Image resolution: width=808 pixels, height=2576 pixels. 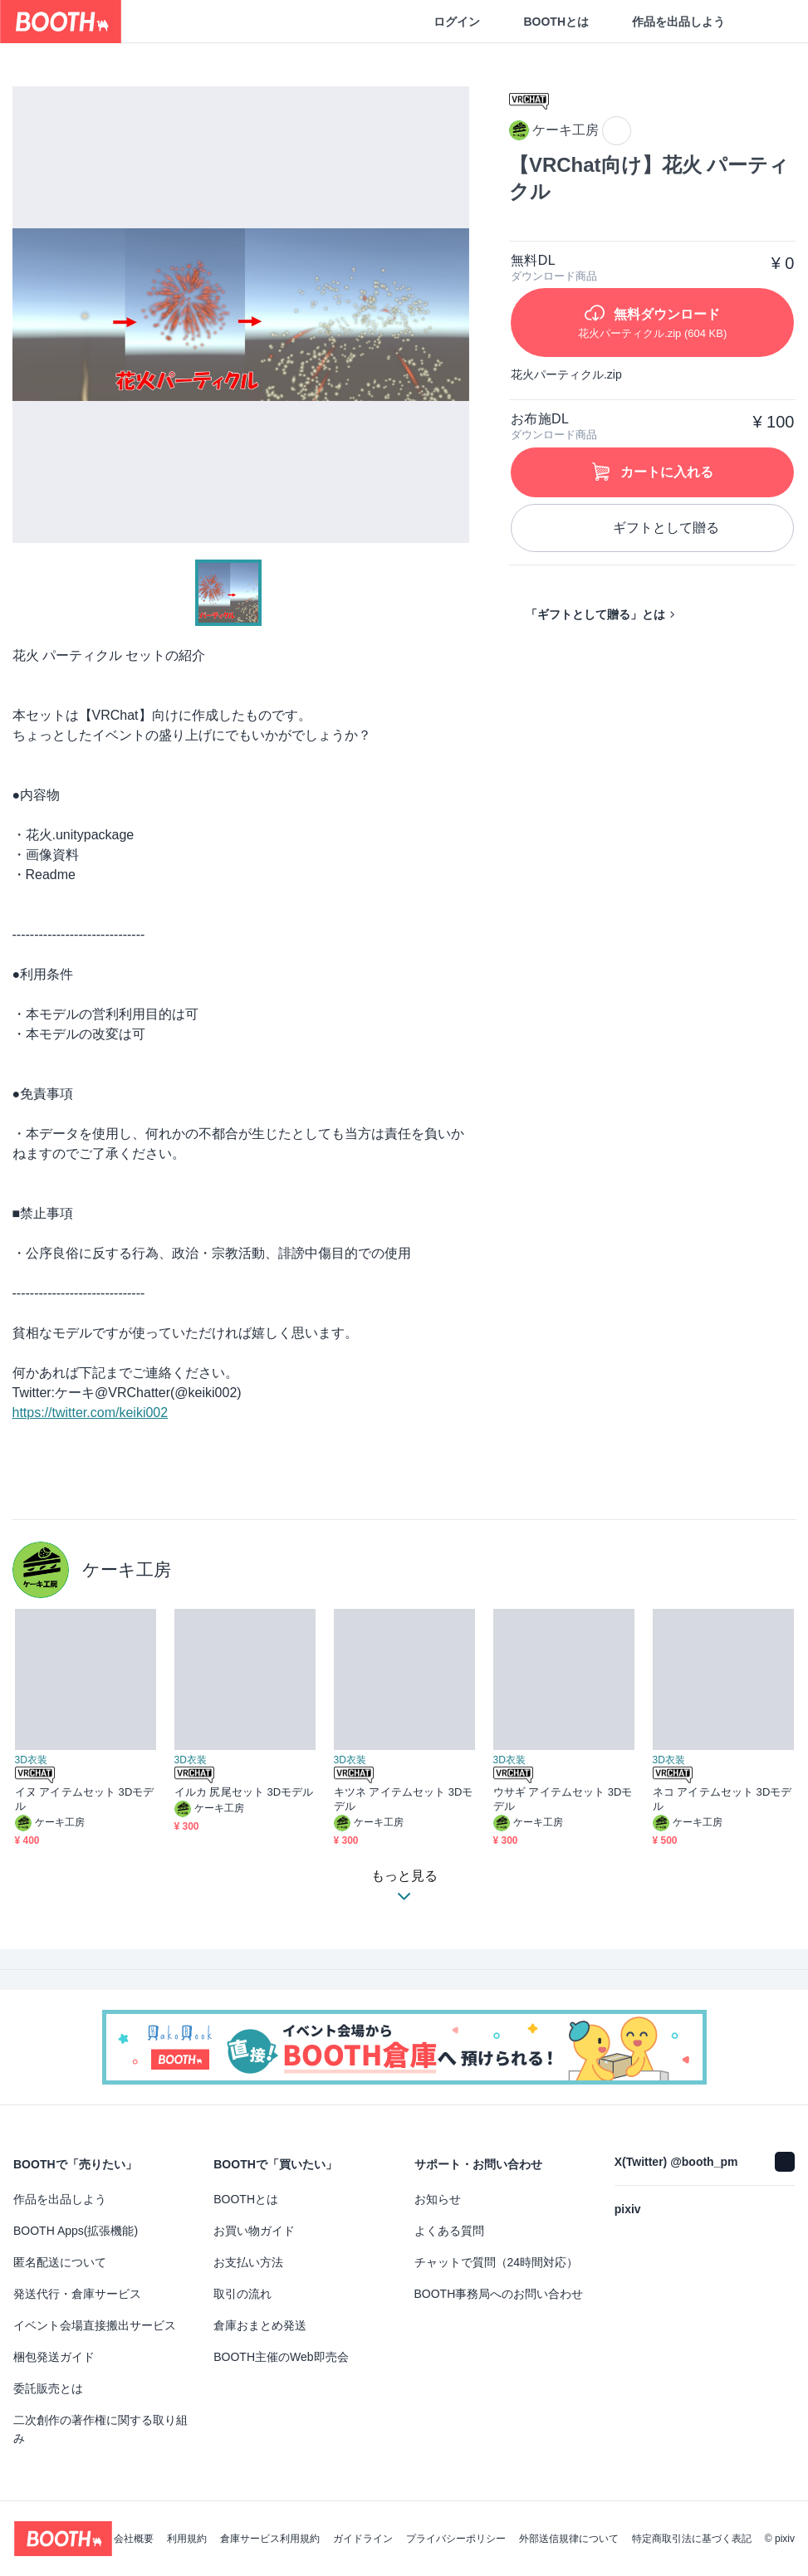 What do you see at coordinates (59, 2262) in the screenshot?
I see `匿名配送について` at bounding box center [59, 2262].